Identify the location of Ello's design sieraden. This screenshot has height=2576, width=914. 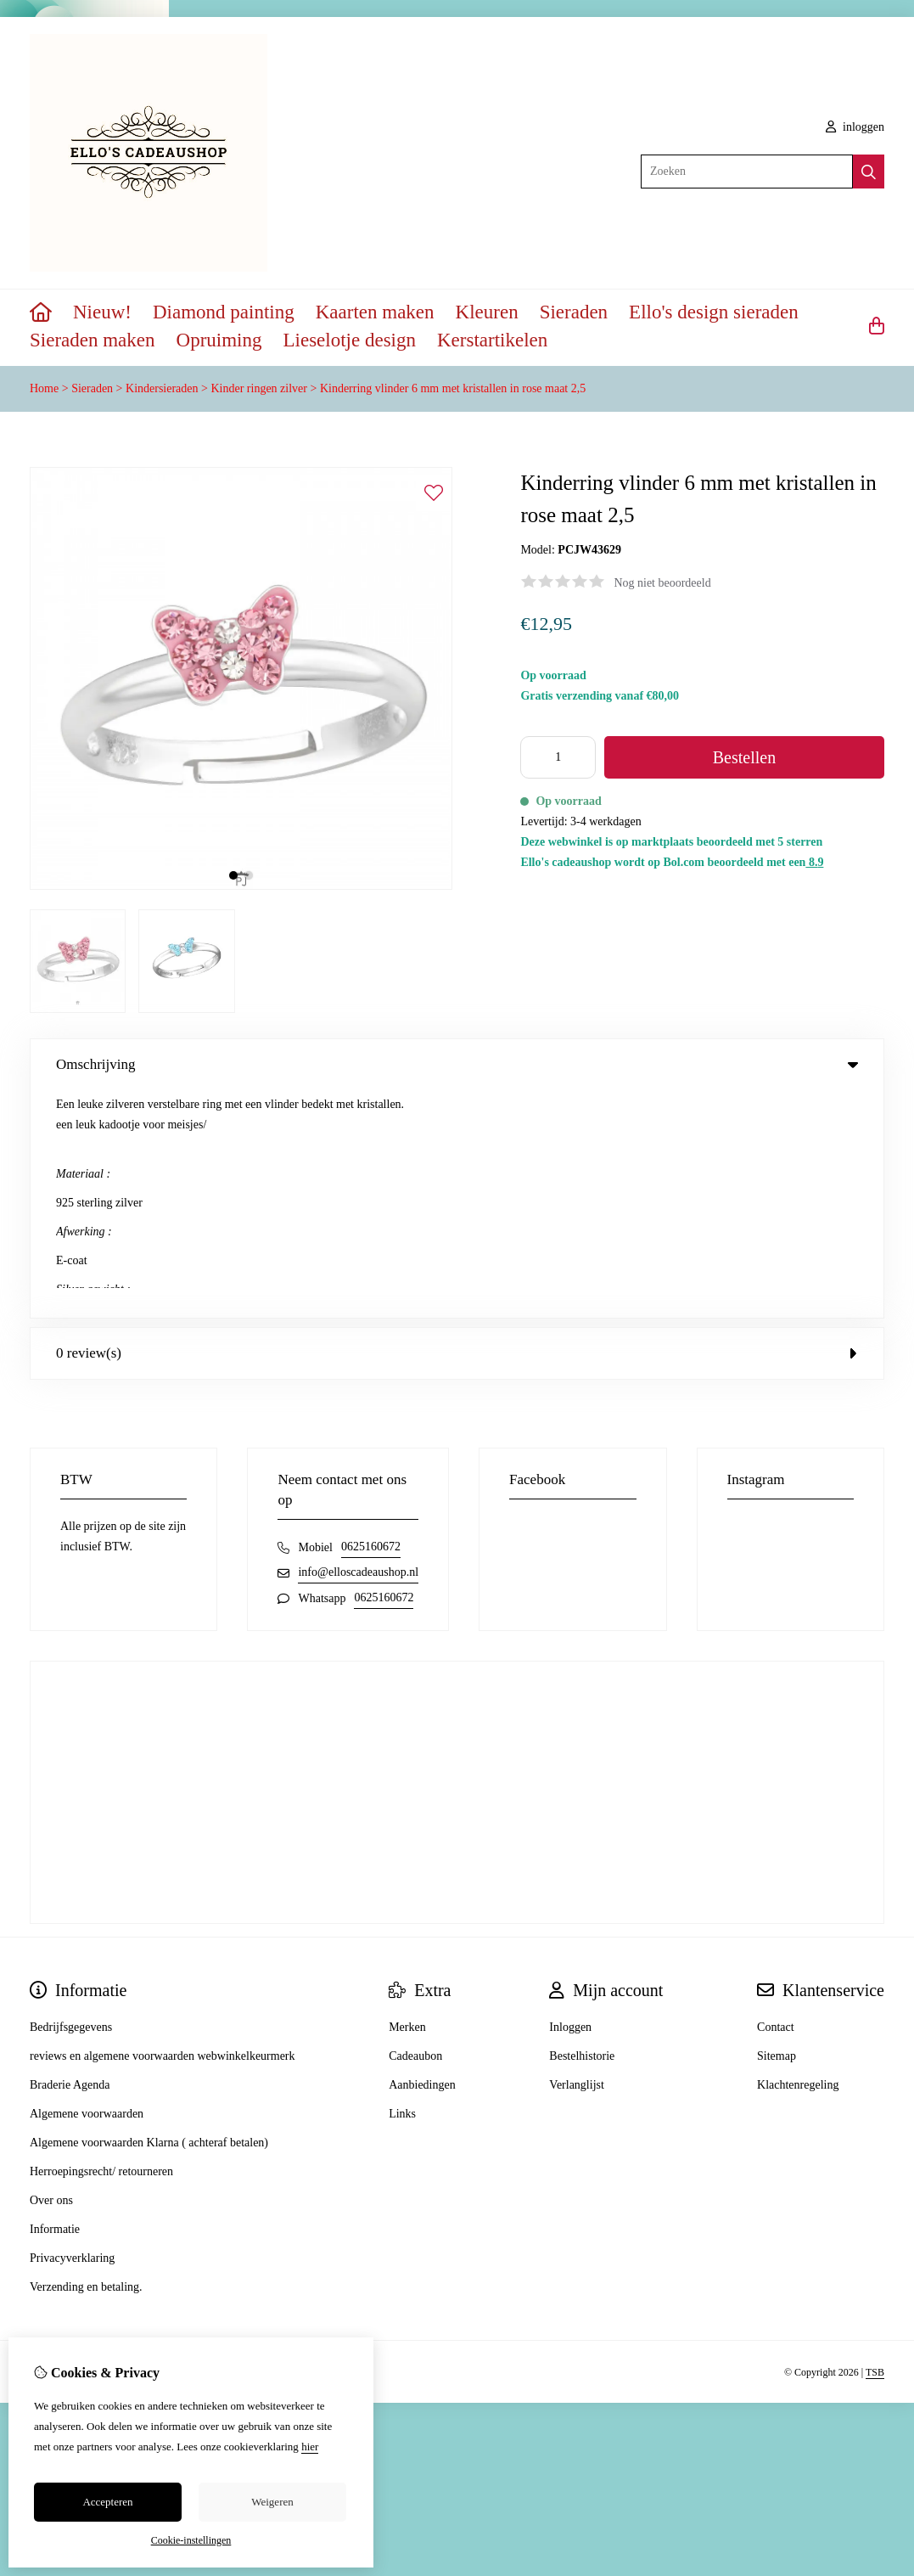
(714, 312).